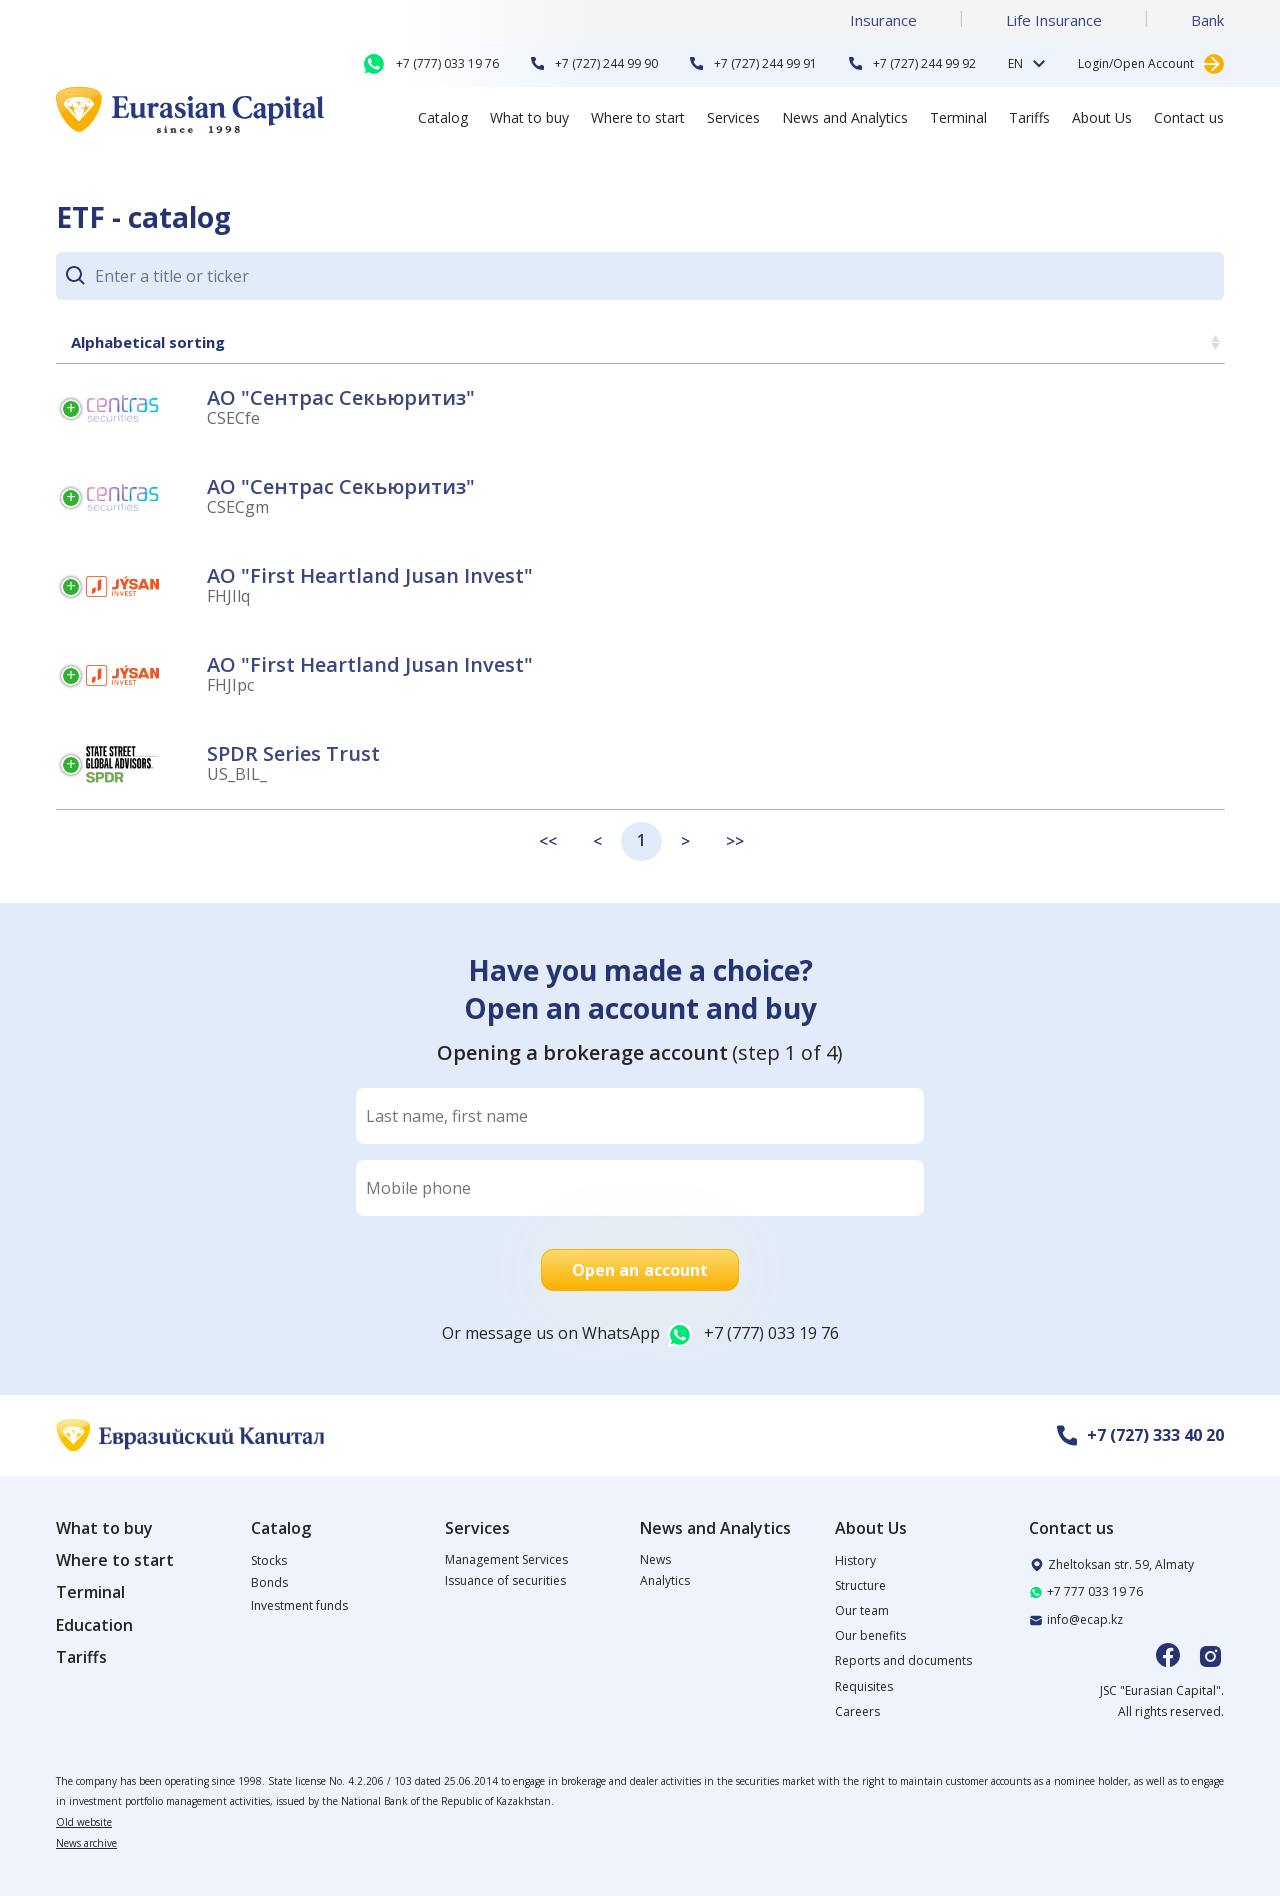 The height and width of the screenshot is (1896, 1280). I want to click on Old website, so click(84, 1822).